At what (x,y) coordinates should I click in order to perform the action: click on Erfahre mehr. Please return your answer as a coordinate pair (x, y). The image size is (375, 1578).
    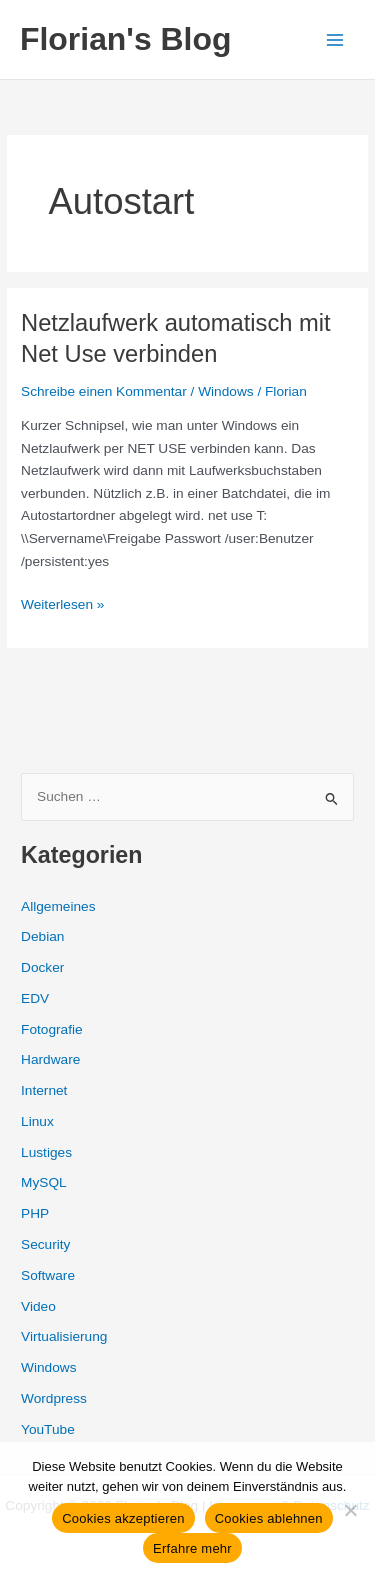
    Looking at the image, I should click on (192, 1548).